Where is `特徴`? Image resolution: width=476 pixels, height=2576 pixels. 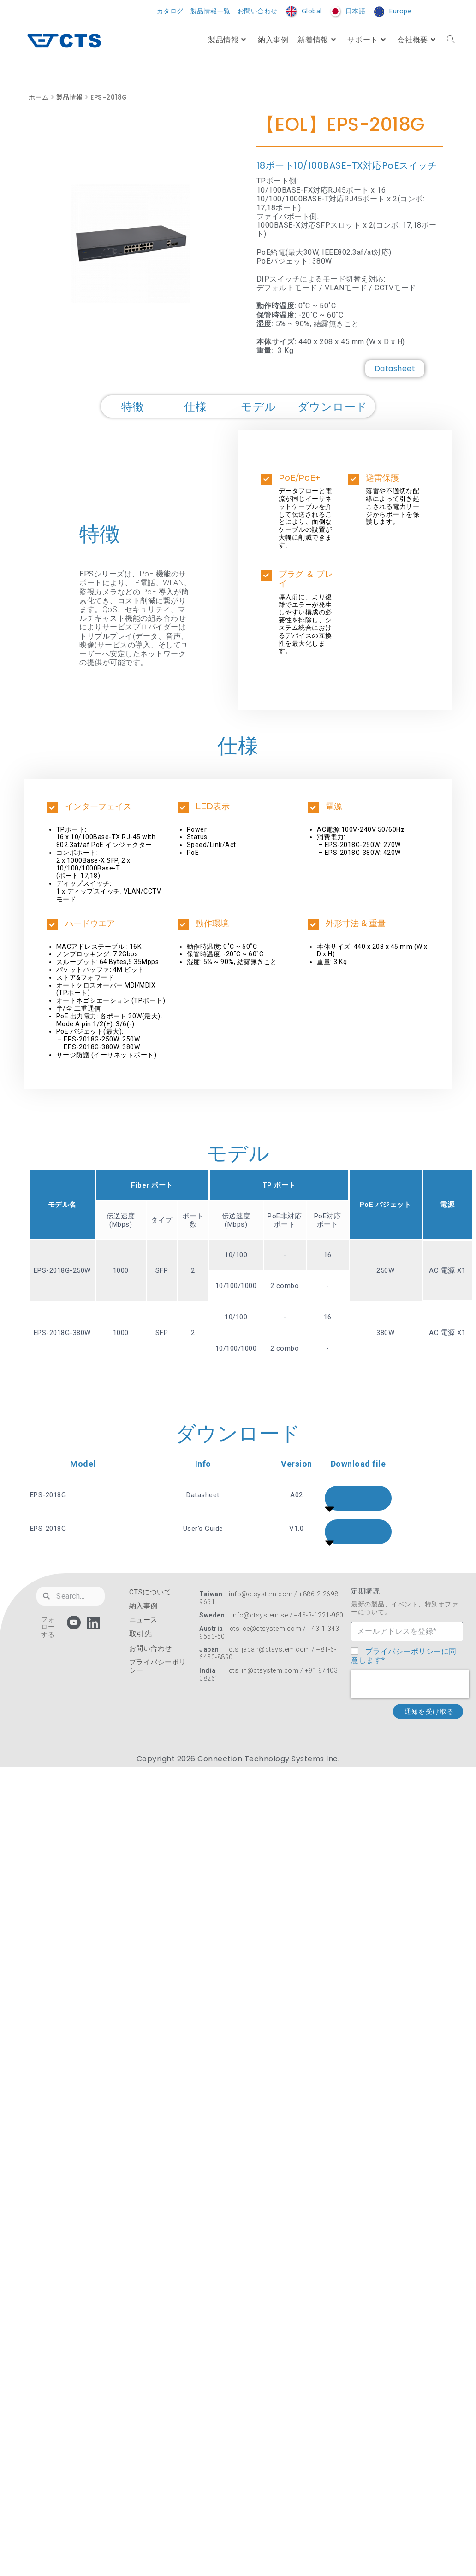 特徴 is located at coordinates (132, 406).